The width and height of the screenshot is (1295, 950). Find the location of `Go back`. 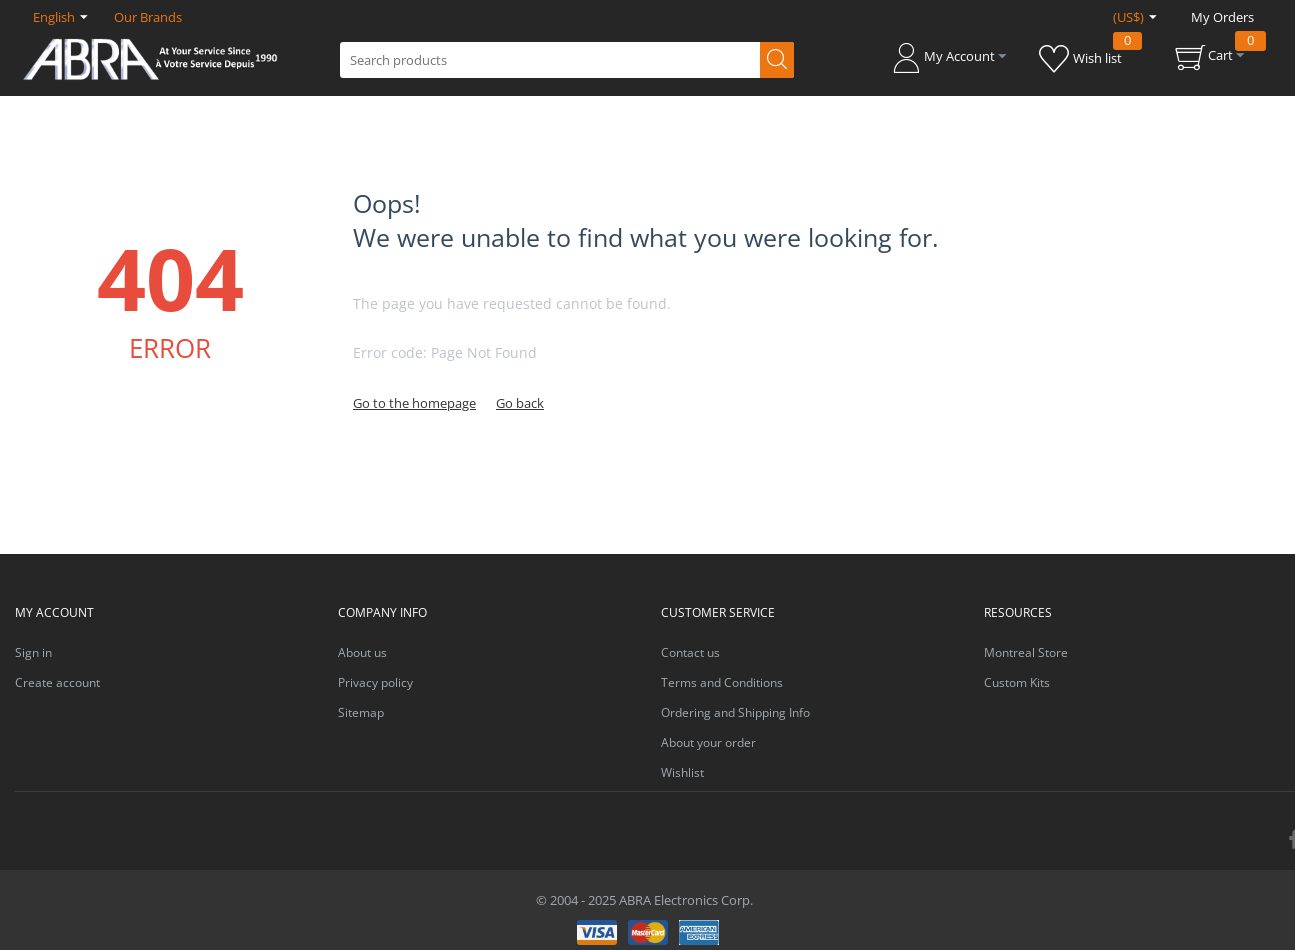

Go back is located at coordinates (520, 403).